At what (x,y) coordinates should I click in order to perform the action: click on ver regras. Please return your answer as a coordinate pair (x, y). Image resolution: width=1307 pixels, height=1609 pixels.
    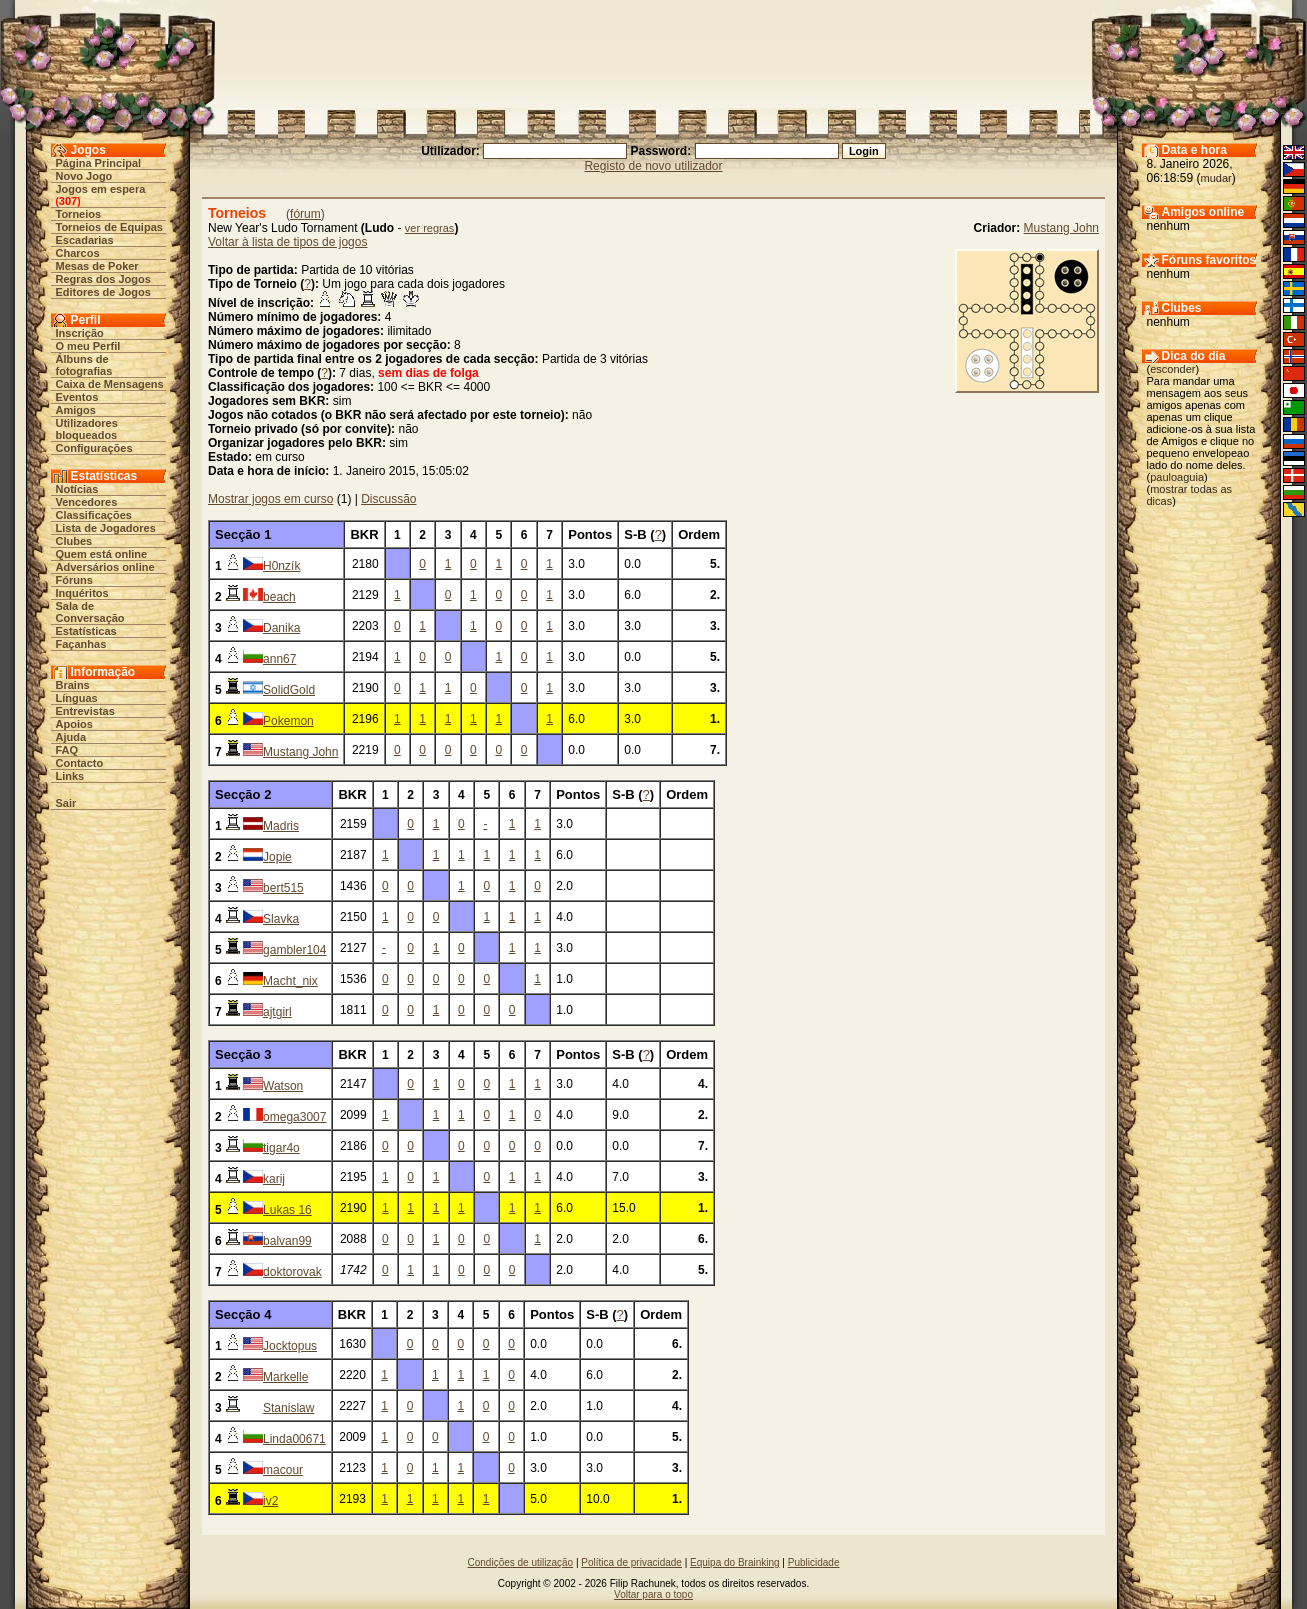
    Looking at the image, I should click on (430, 228).